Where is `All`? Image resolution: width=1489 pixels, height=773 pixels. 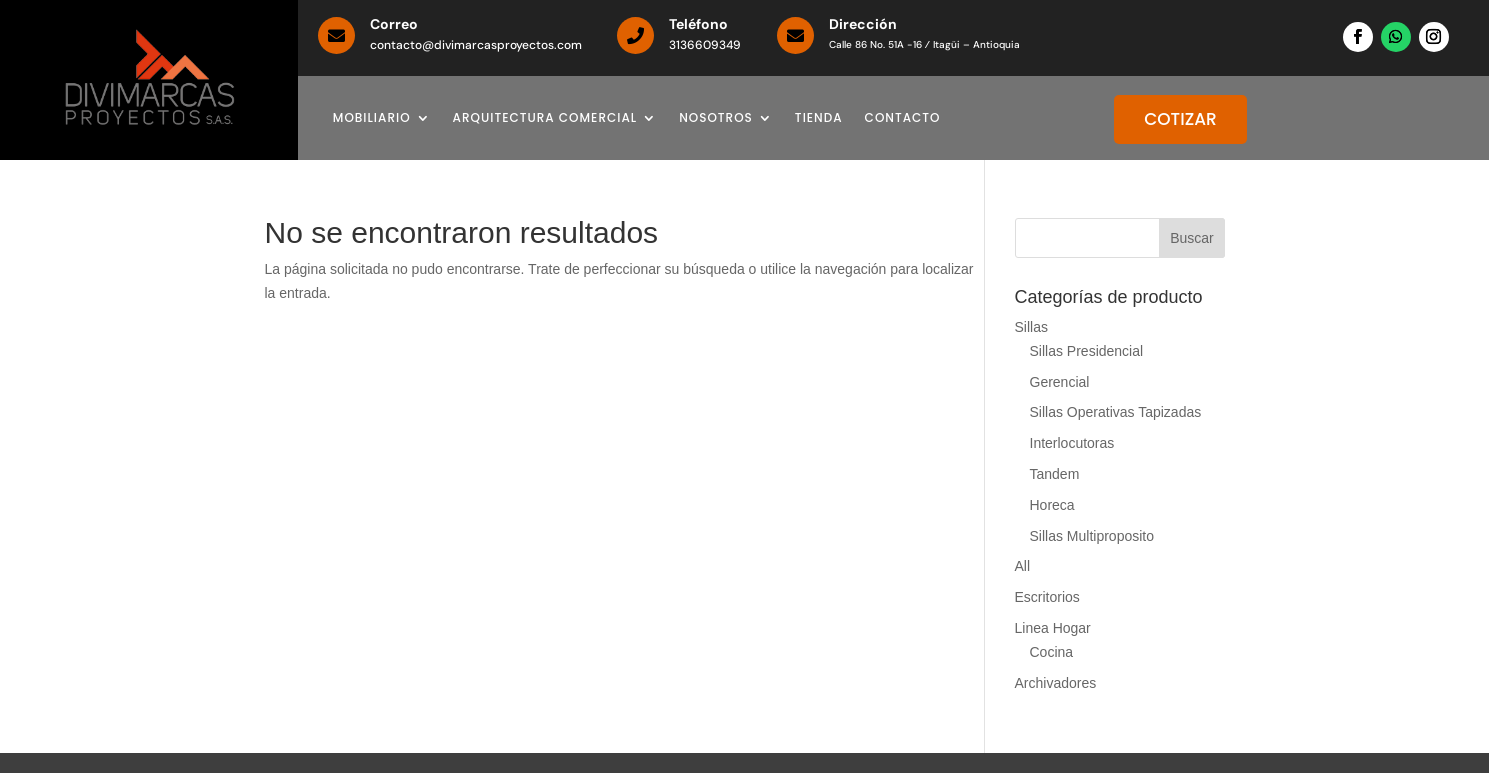
All is located at coordinates (1023, 566).